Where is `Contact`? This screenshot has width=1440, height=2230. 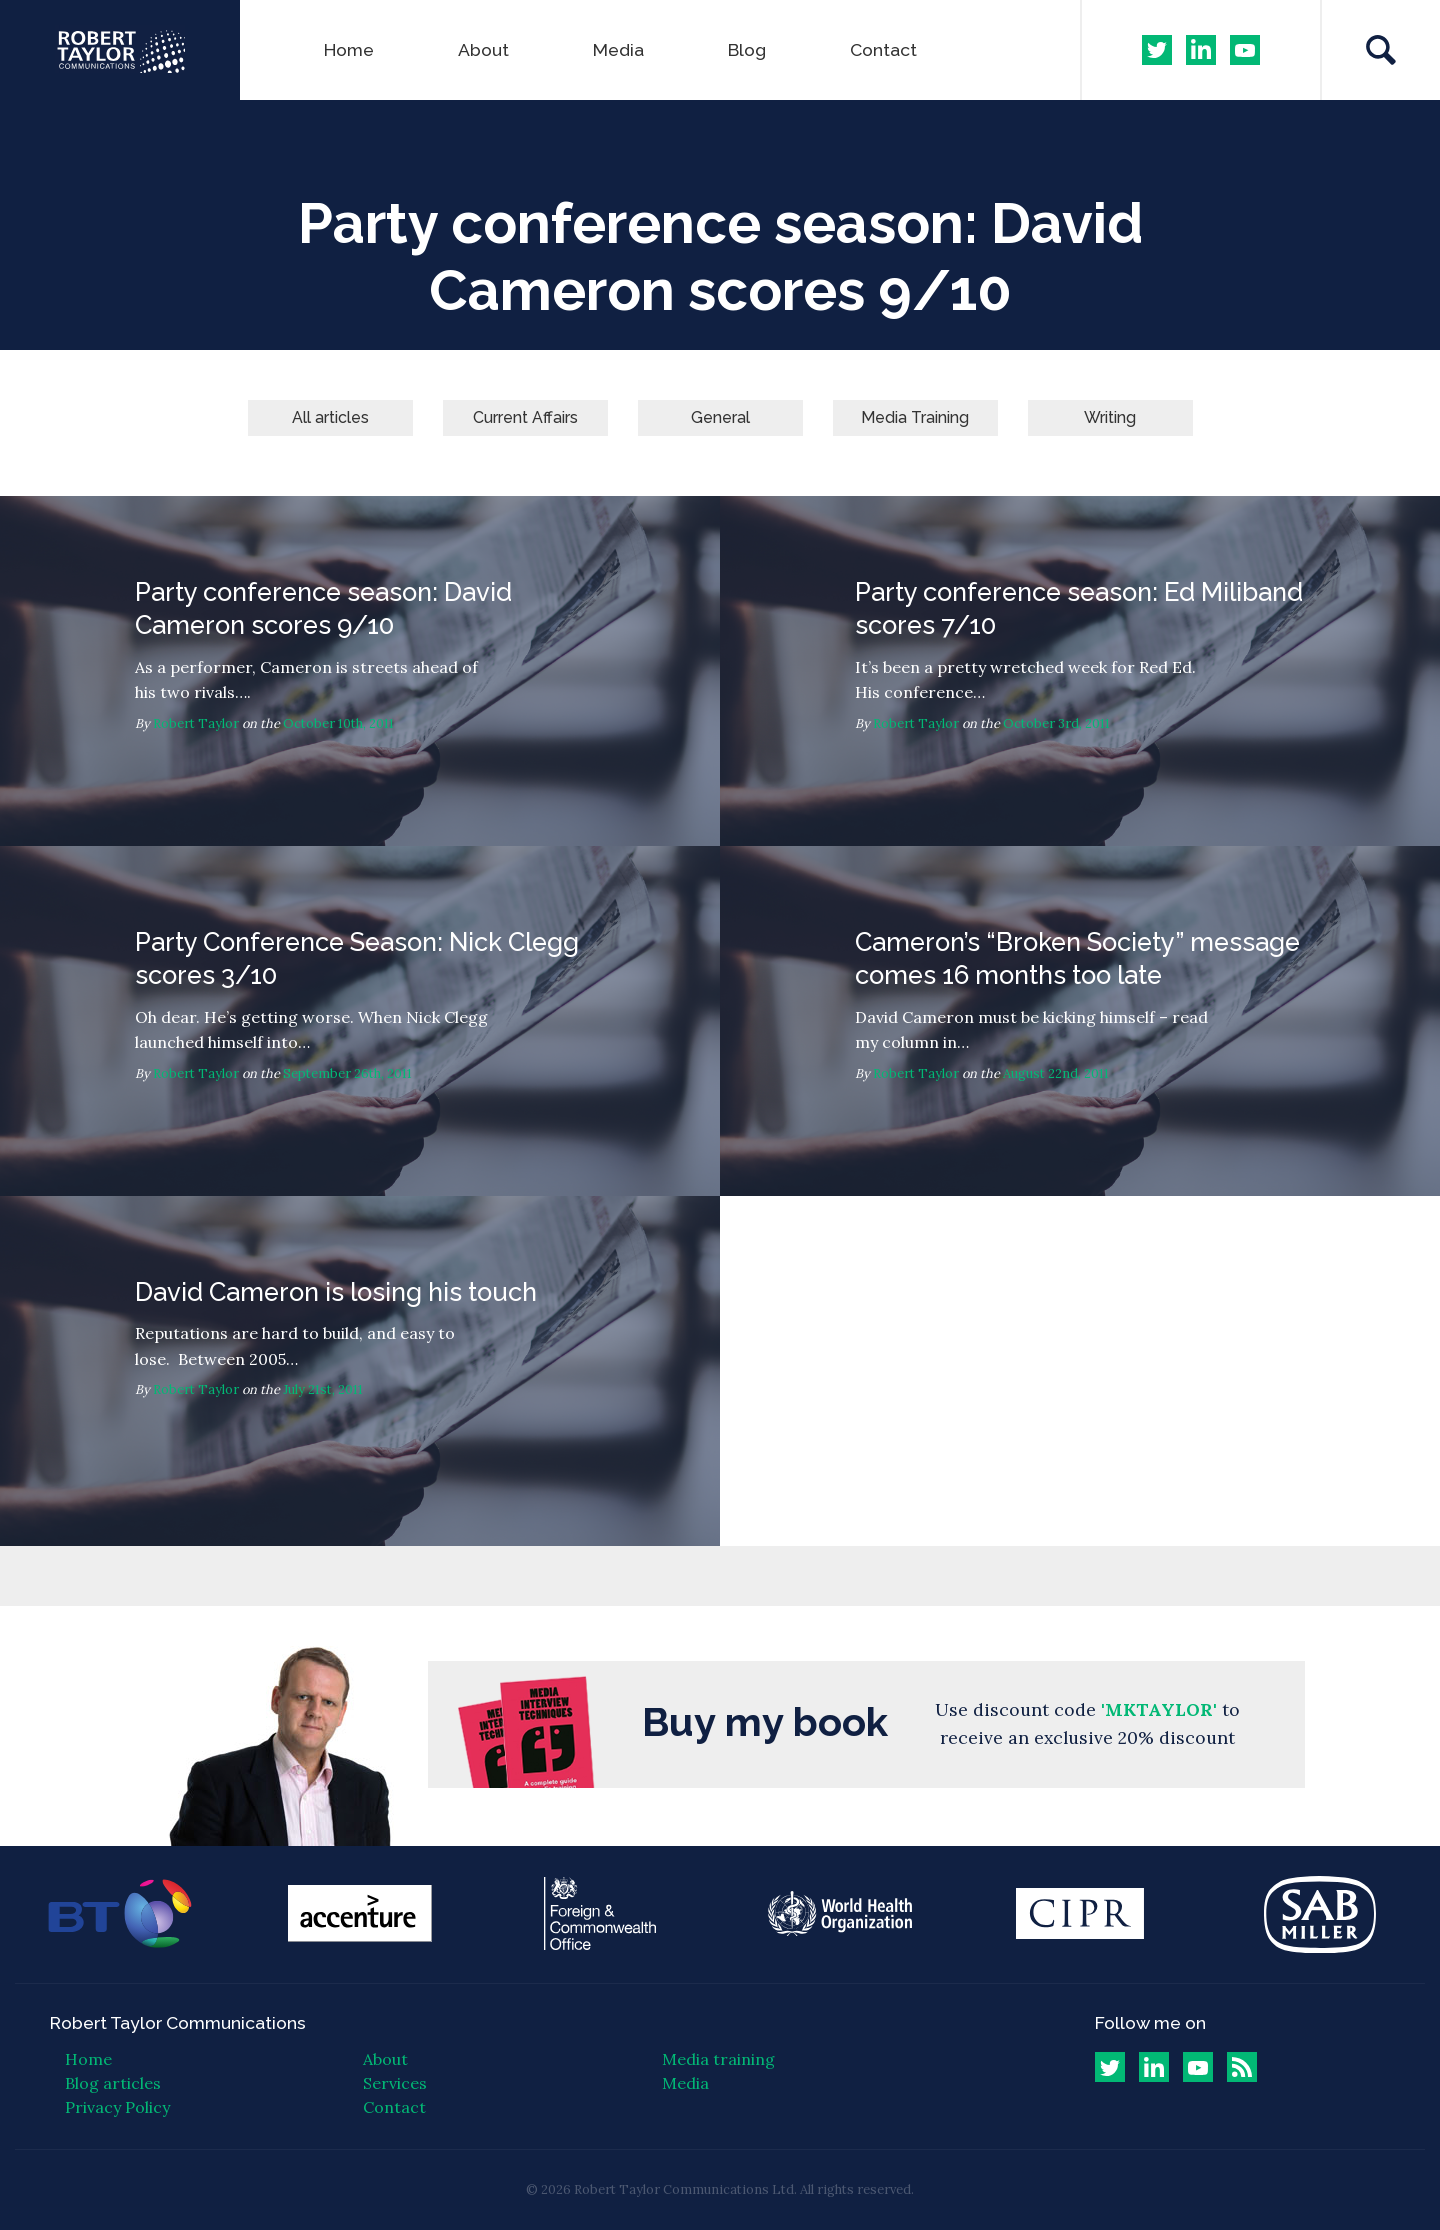 Contact is located at coordinates (883, 49).